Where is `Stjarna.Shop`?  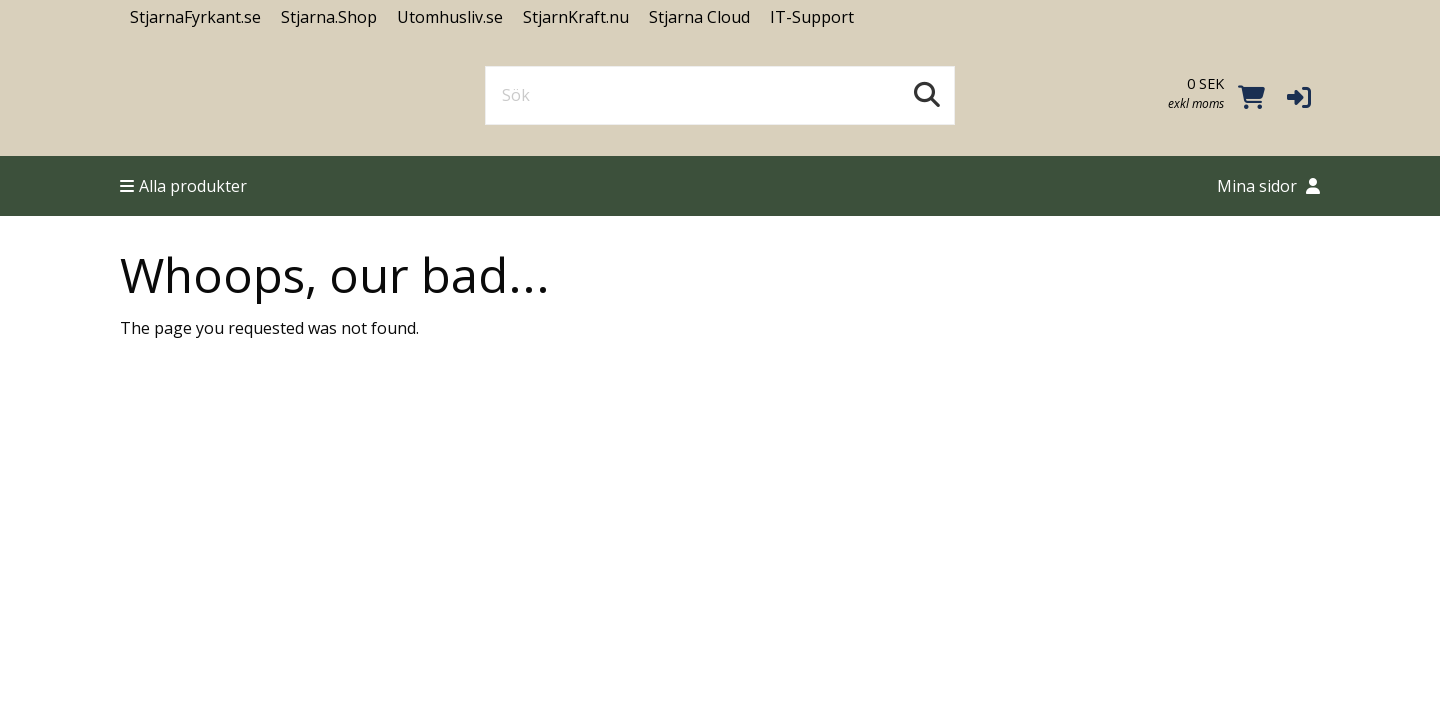 Stjarna.Shop is located at coordinates (329, 17).